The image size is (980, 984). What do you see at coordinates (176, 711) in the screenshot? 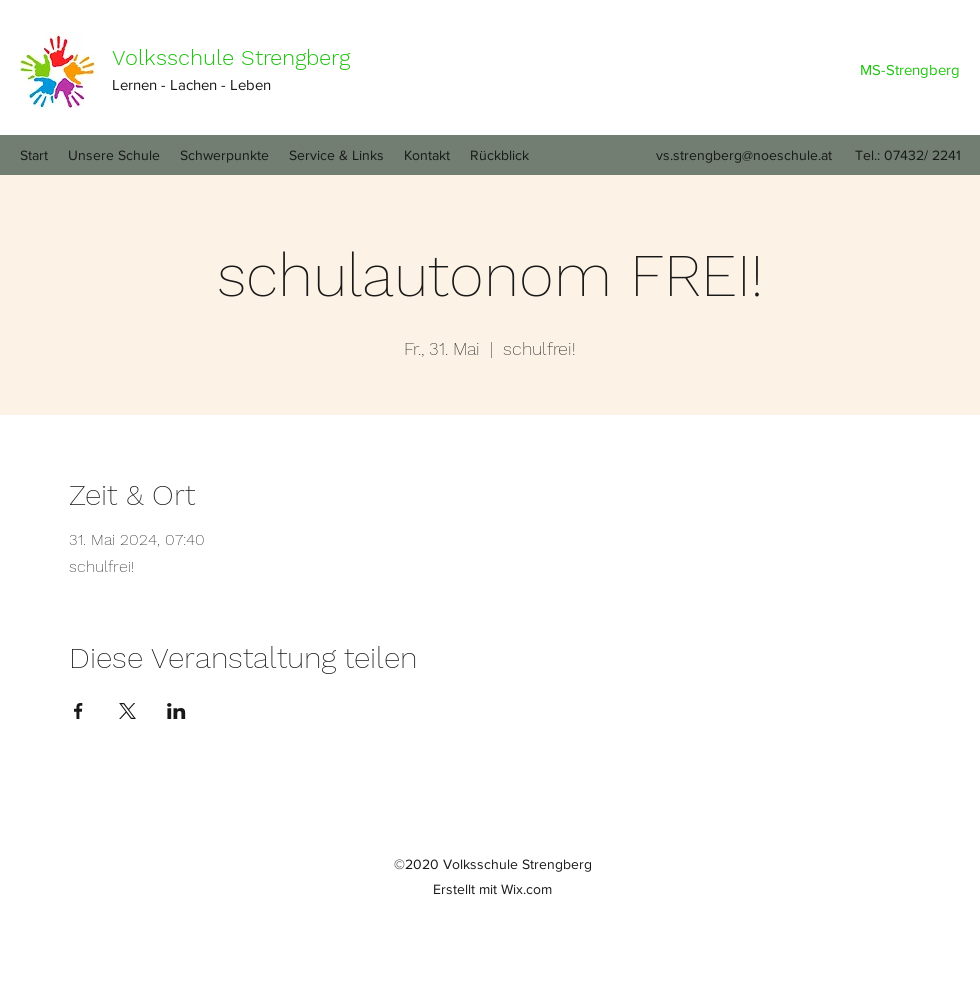
I see `[Veranstaltung teilen auf LinkedIn]` at bounding box center [176, 711].